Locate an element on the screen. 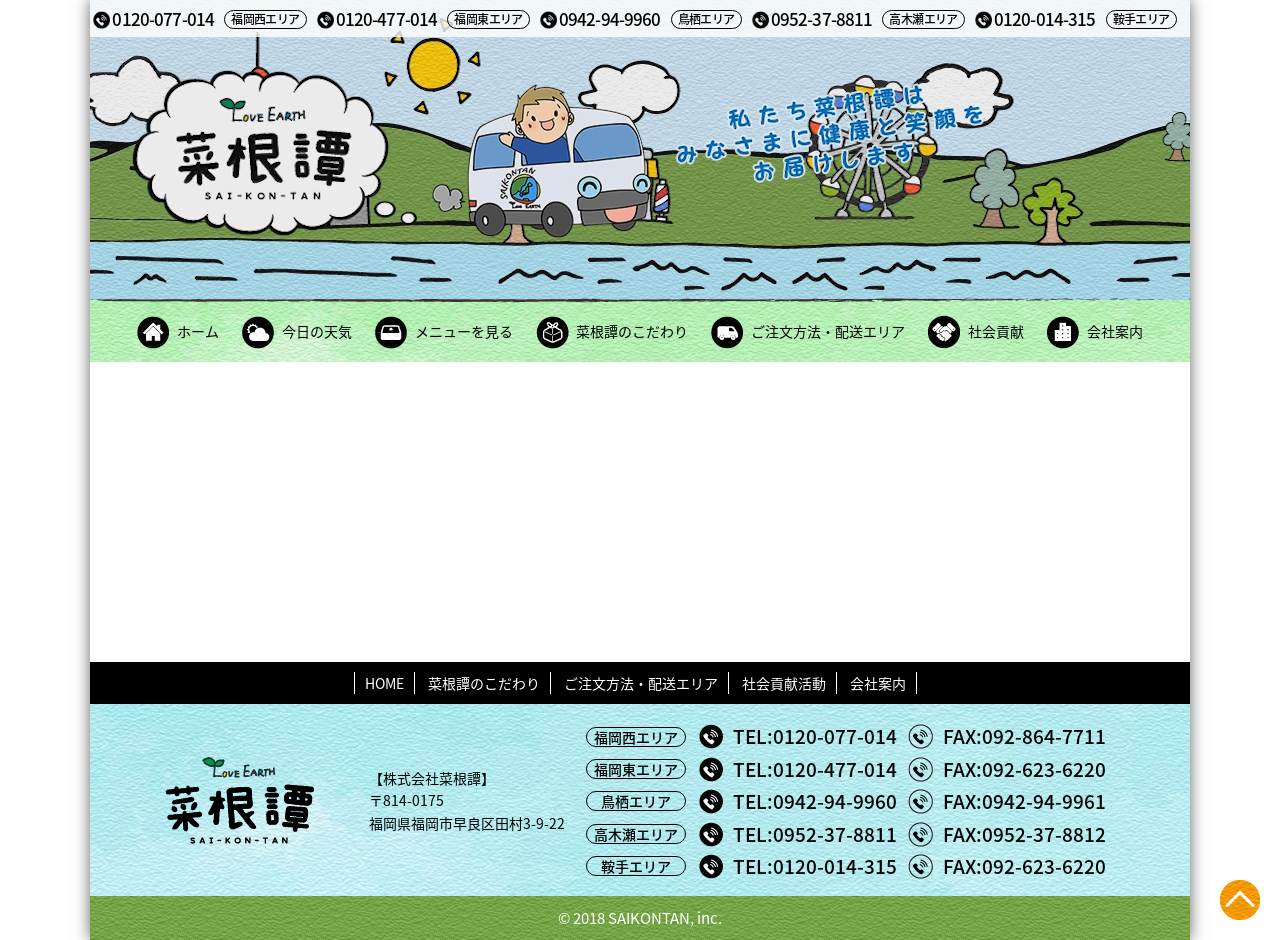 The image size is (1280, 940). HOME is located at coordinates (384, 683).